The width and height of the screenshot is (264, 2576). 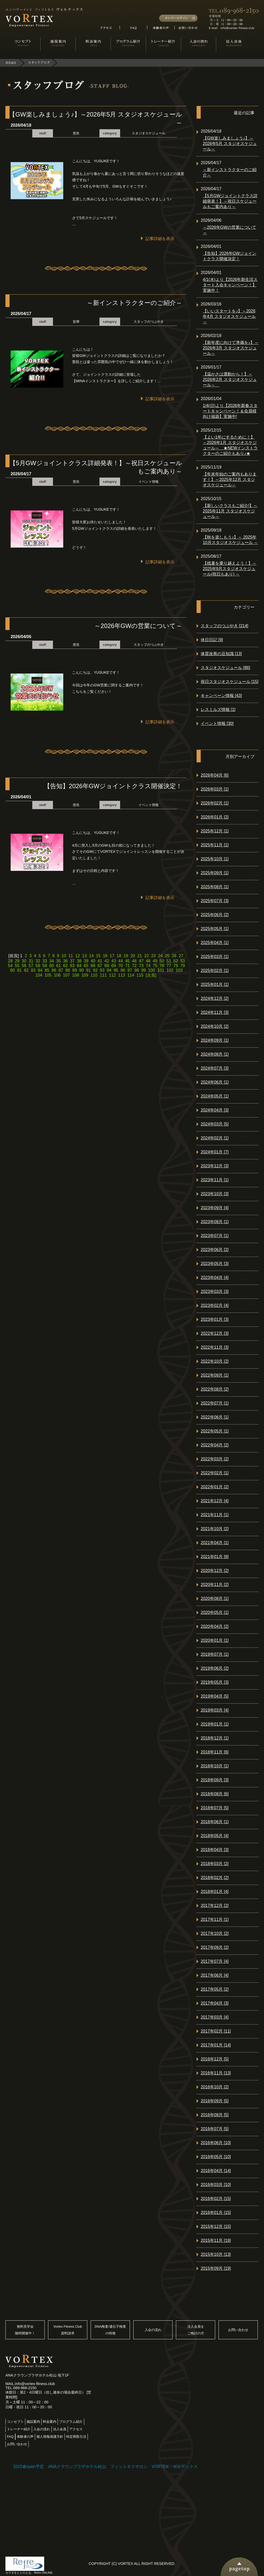 What do you see at coordinates (215, 1891) in the screenshot?
I see `2018年01月 [4]` at bounding box center [215, 1891].